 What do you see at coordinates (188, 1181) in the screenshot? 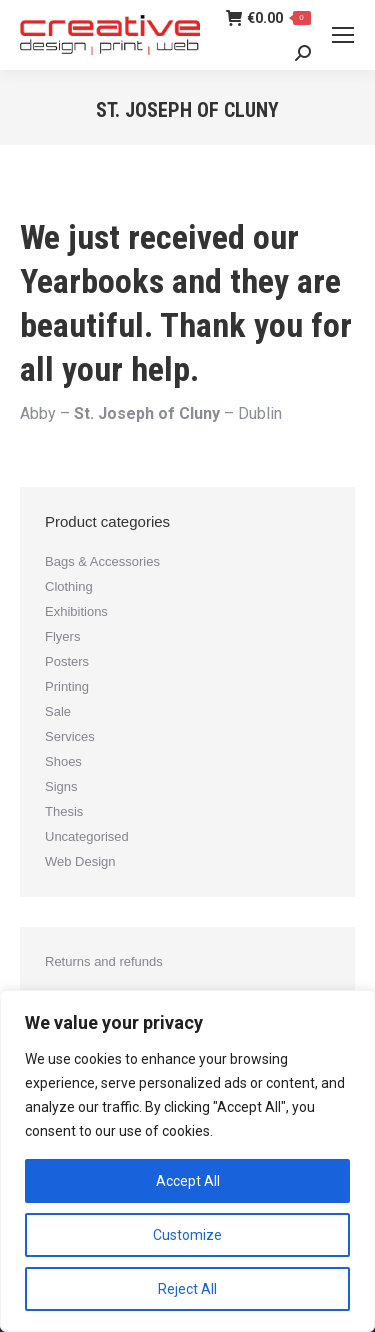
I see `Accept All` at bounding box center [188, 1181].